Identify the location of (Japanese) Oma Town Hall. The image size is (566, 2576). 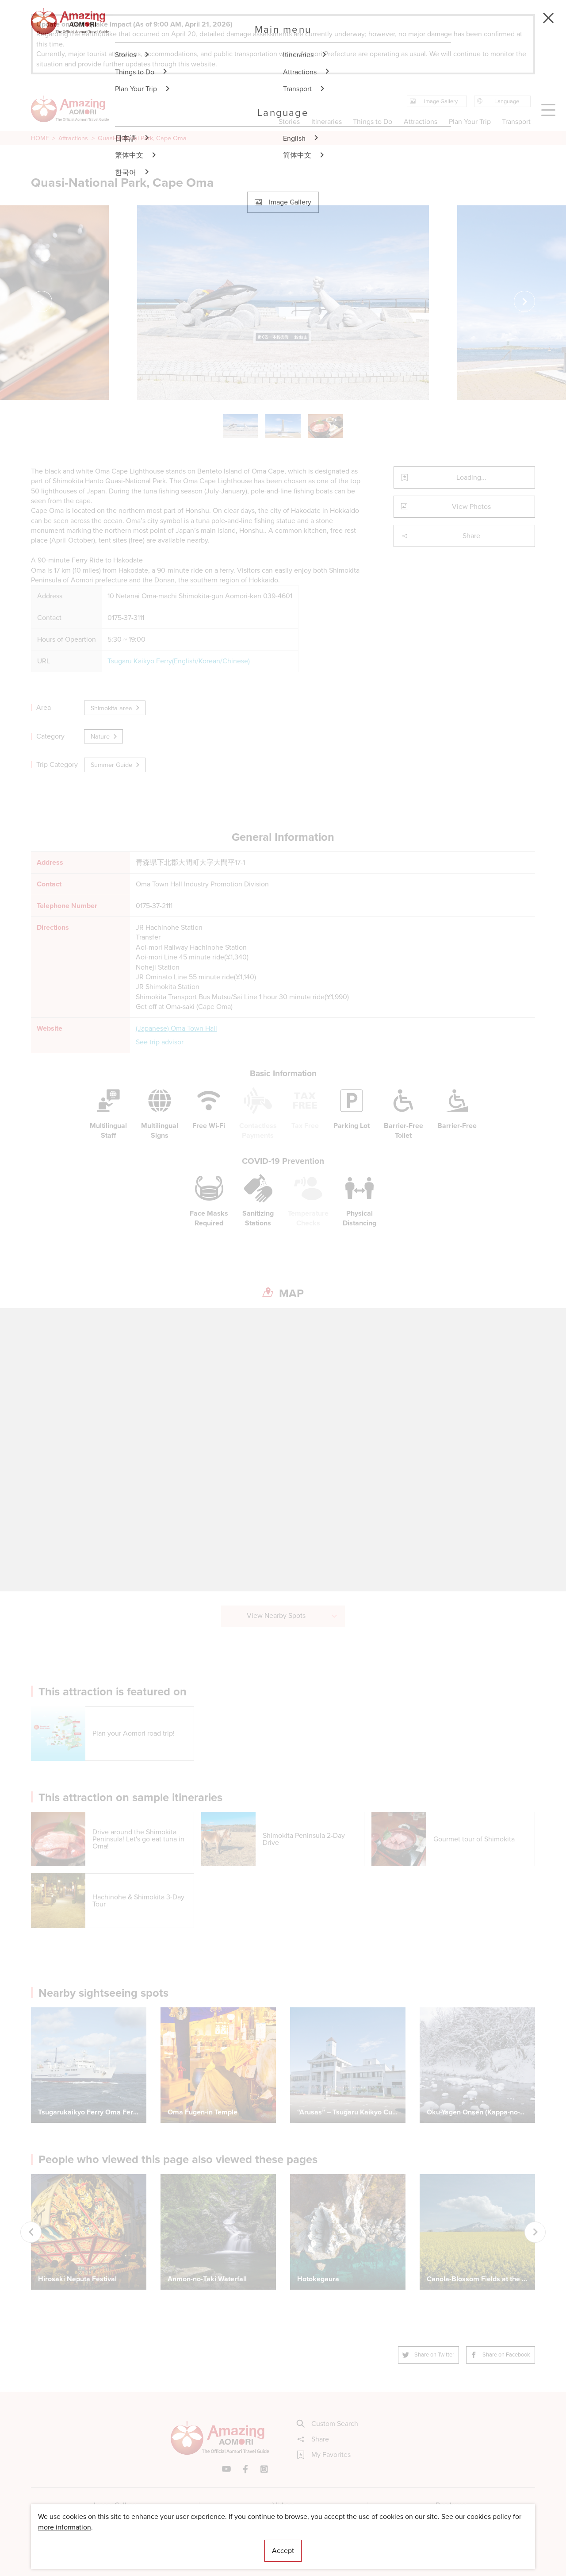
(176, 1028).